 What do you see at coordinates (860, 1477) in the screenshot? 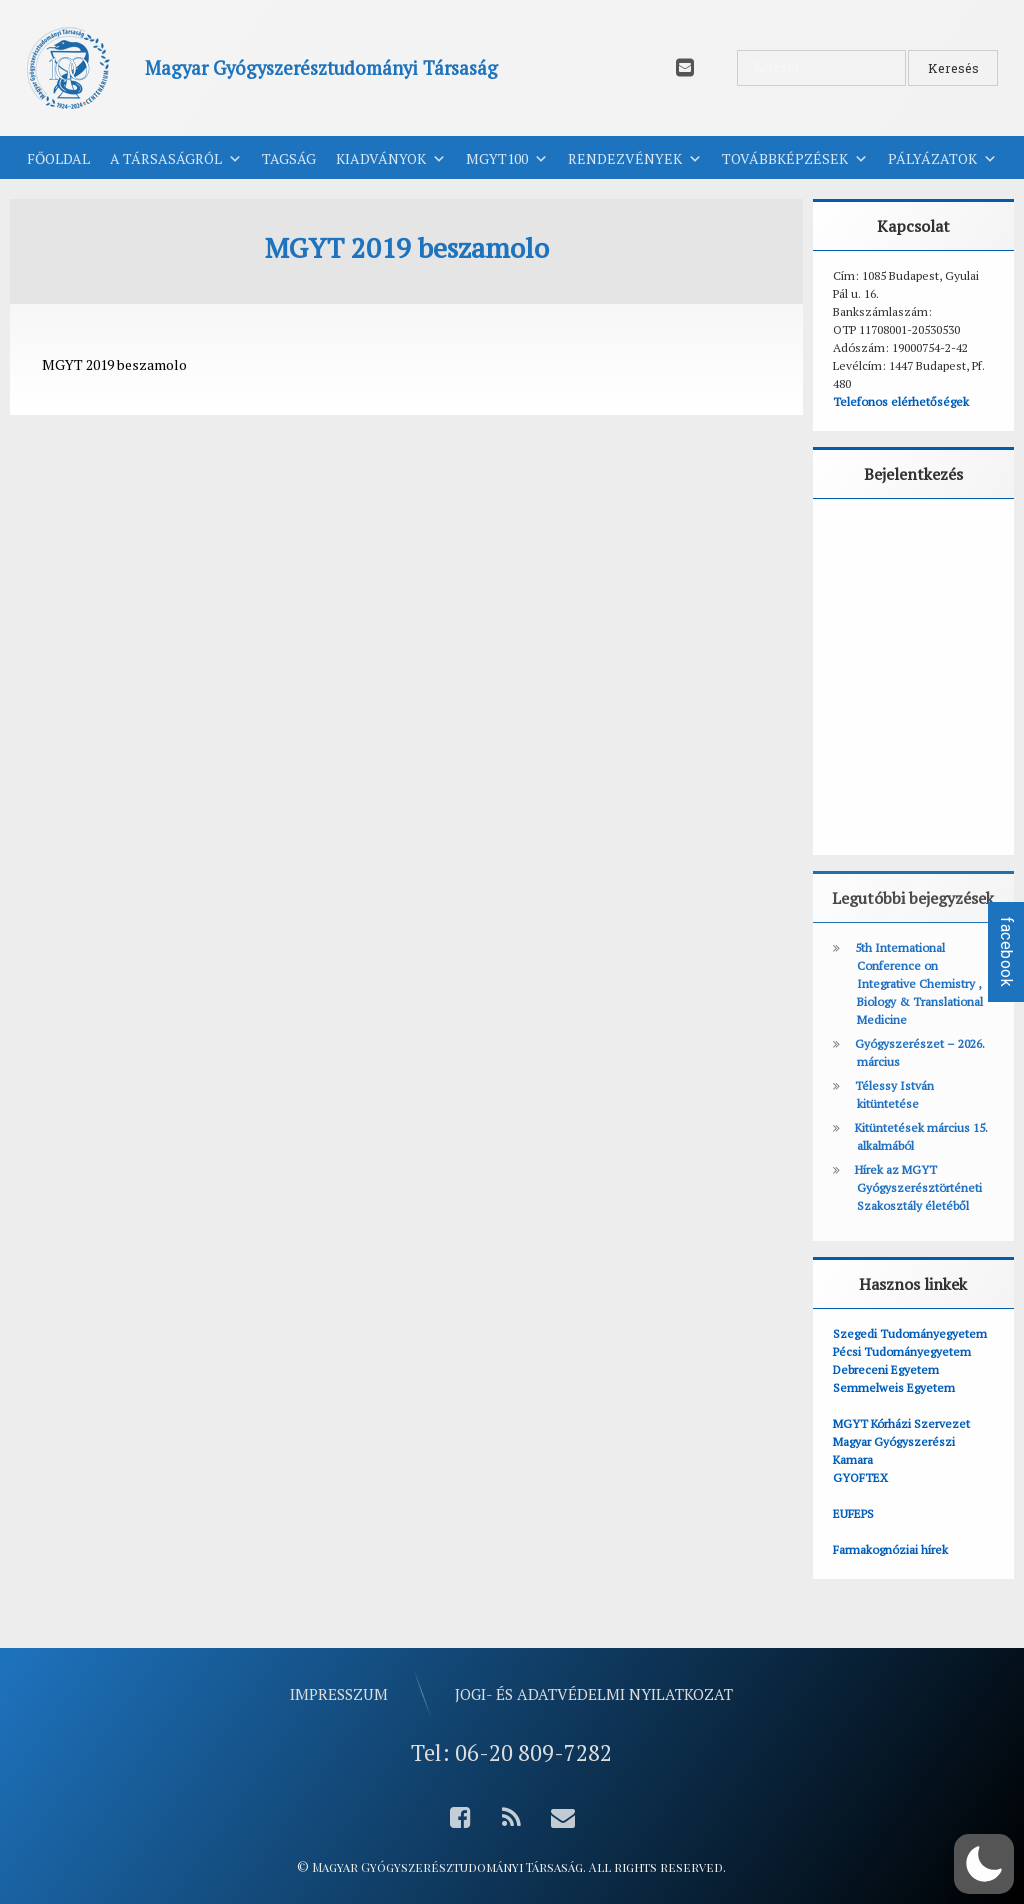
I see `GYOFTEX` at bounding box center [860, 1477].